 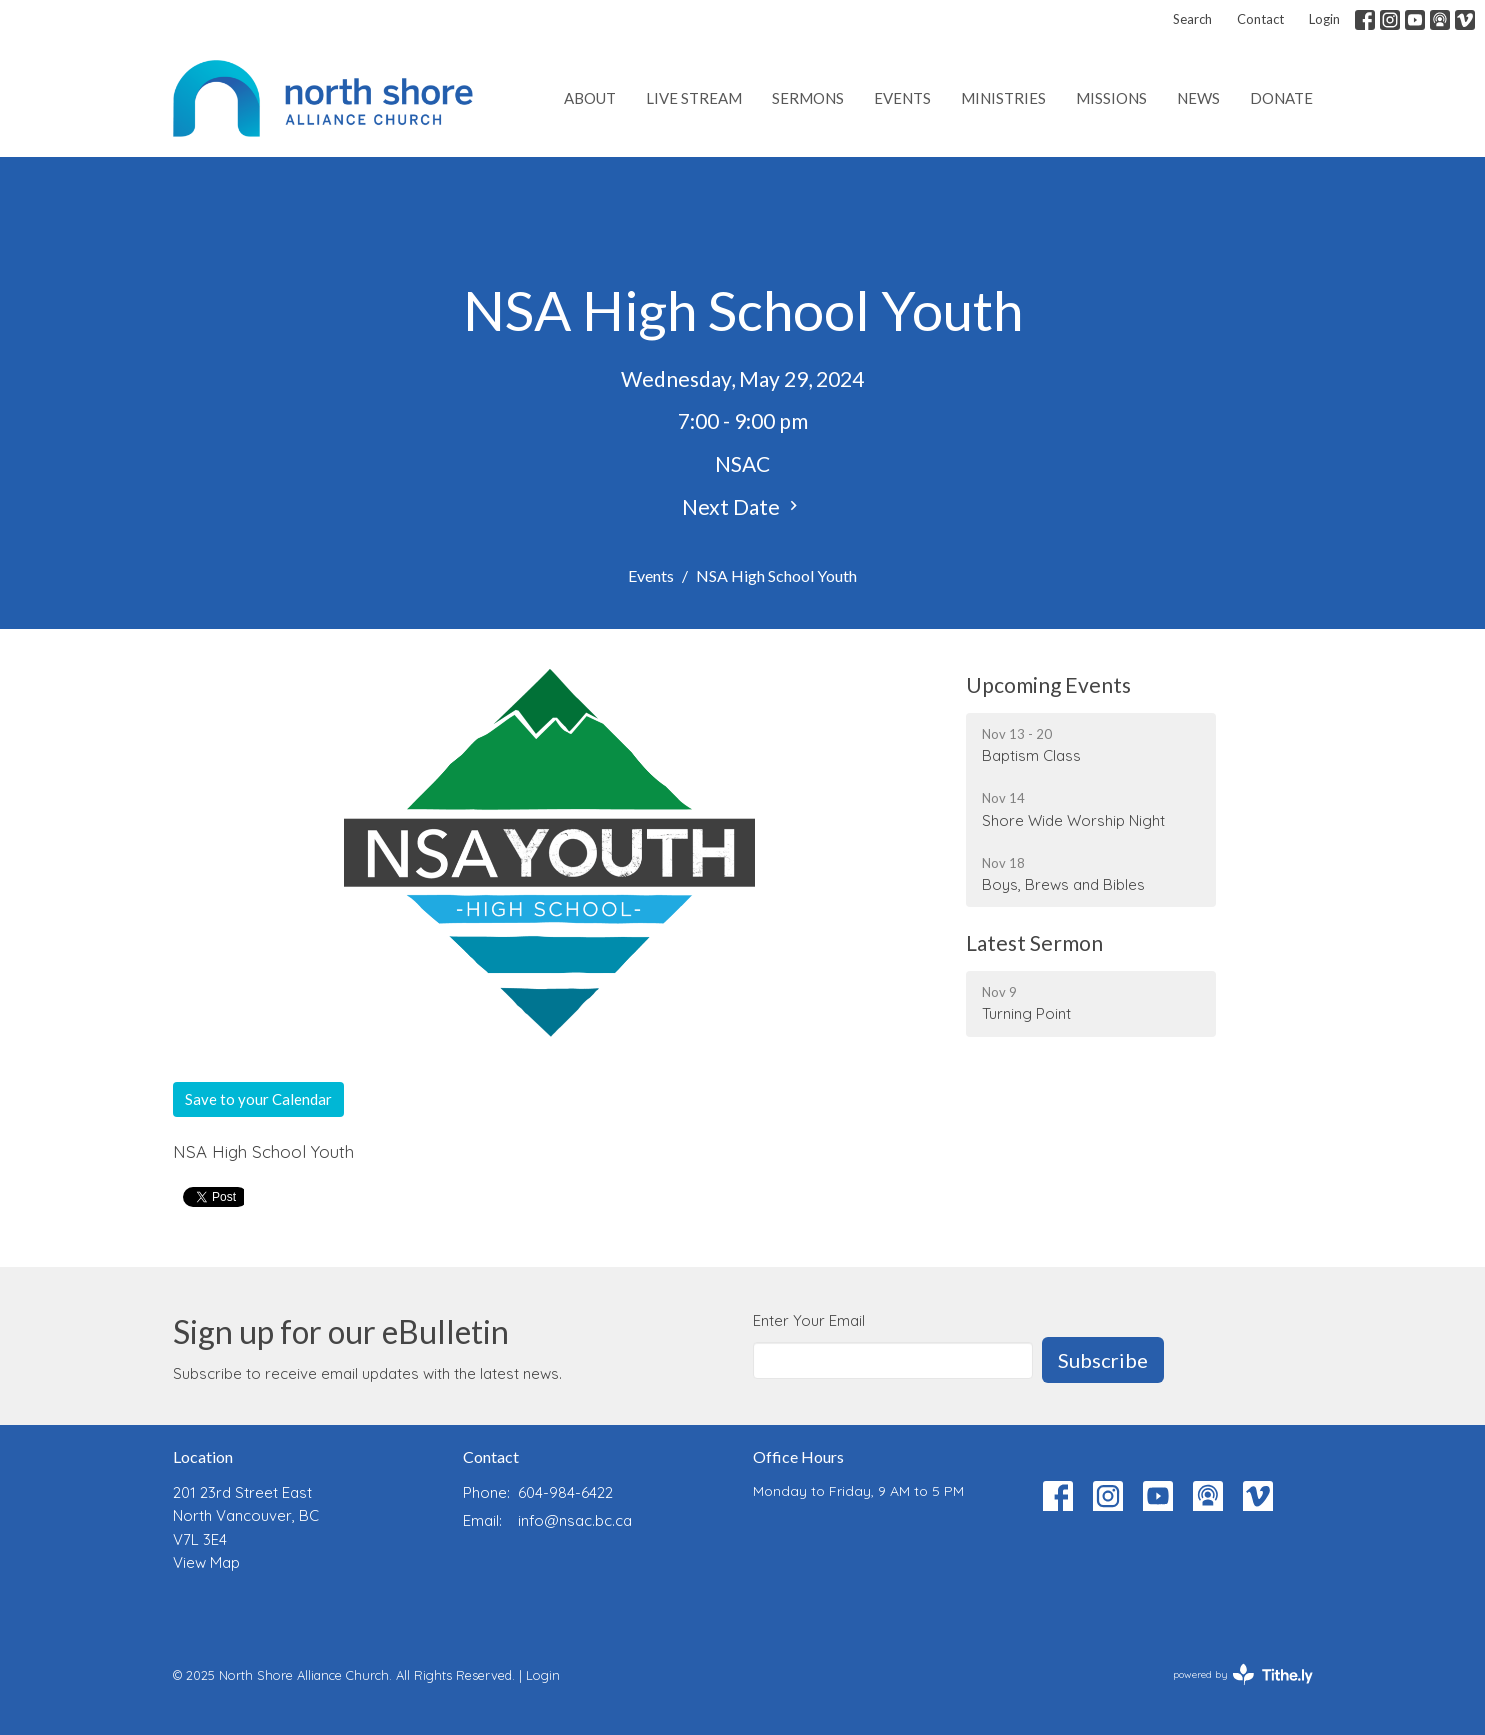 What do you see at coordinates (1111, 98) in the screenshot?
I see `Missions` at bounding box center [1111, 98].